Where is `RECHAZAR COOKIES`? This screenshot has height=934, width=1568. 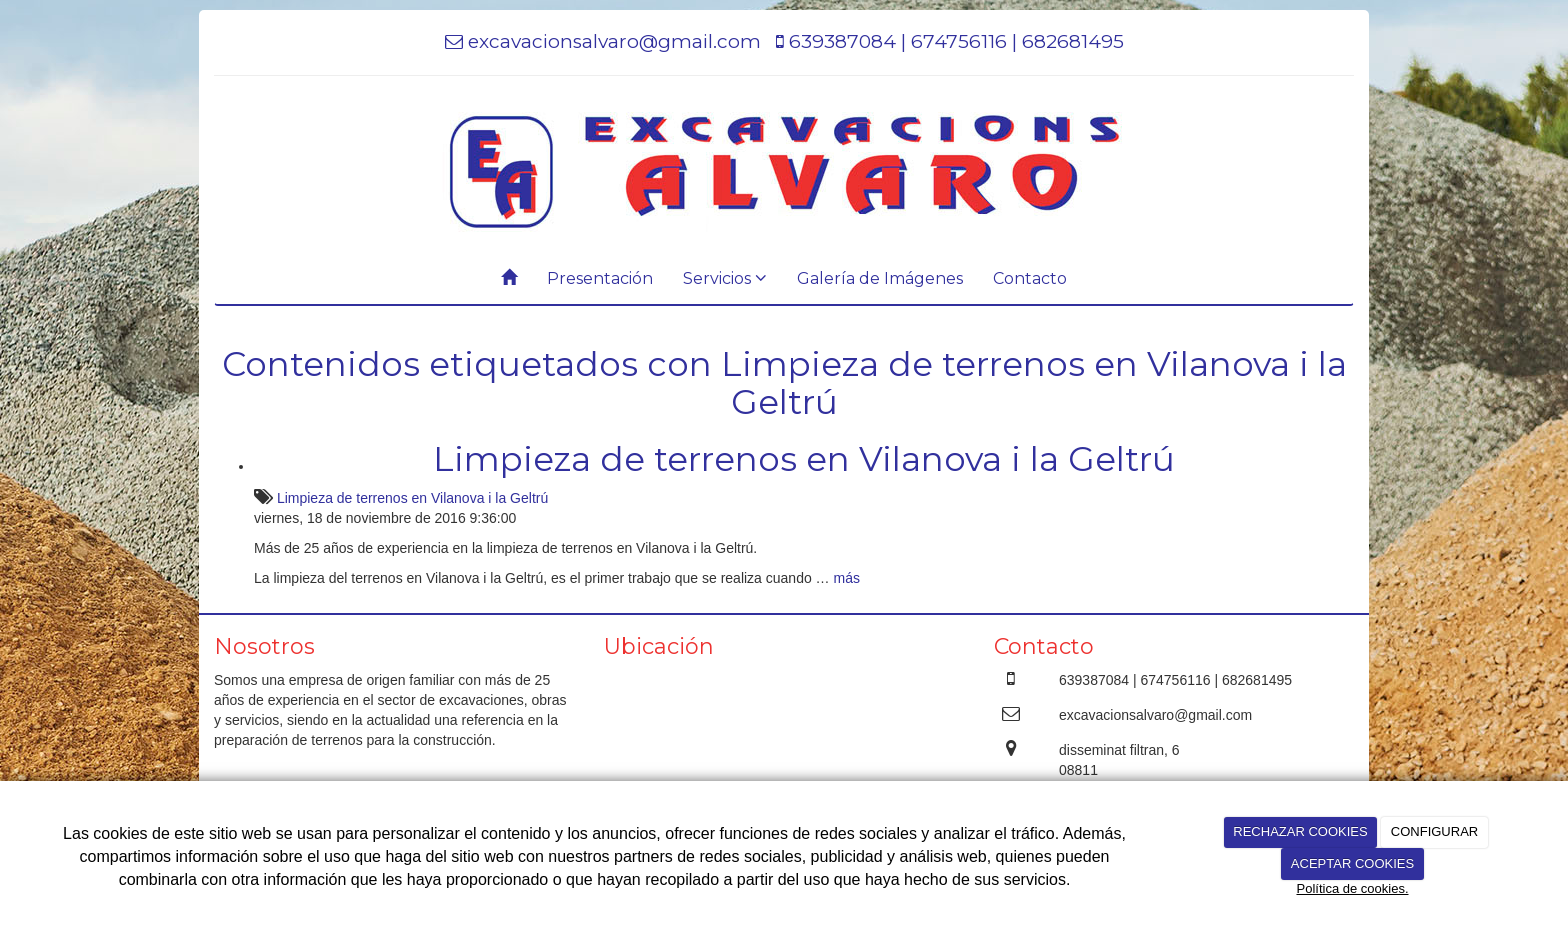 RECHAZAR COOKIES is located at coordinates (1300, 831).